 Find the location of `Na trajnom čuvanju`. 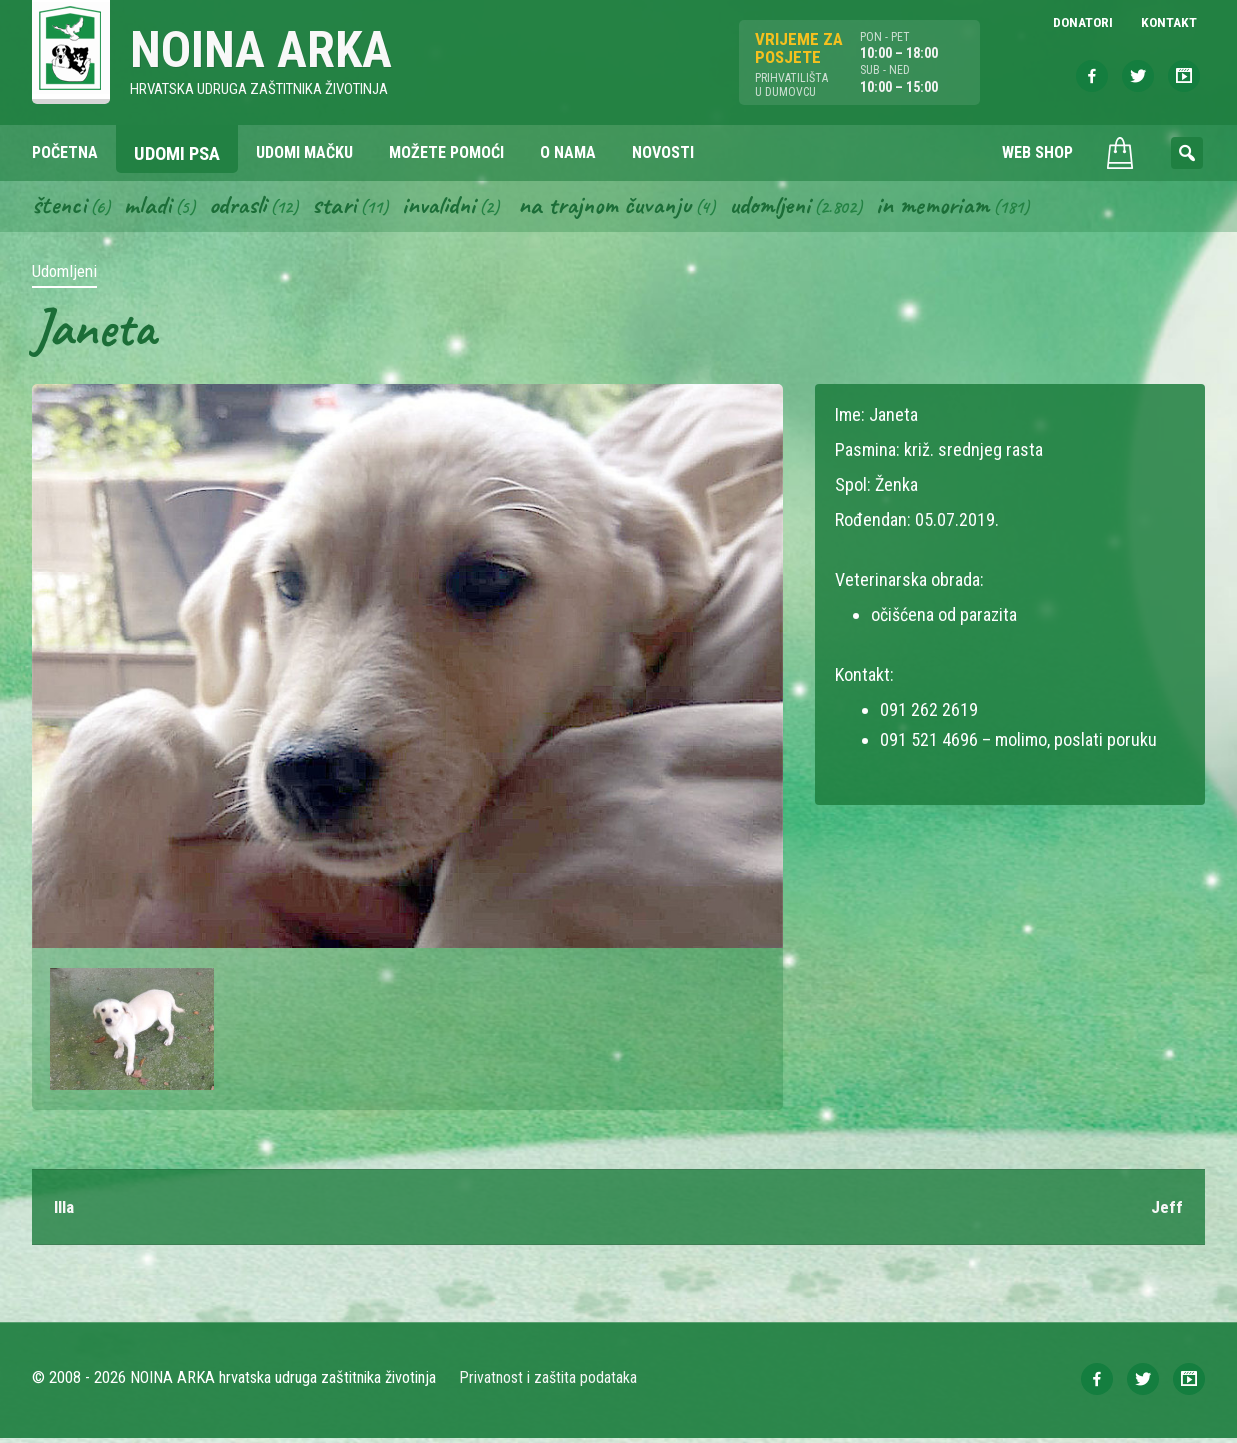

Na trajnom čuvanju is located at coordinates (623, 208).